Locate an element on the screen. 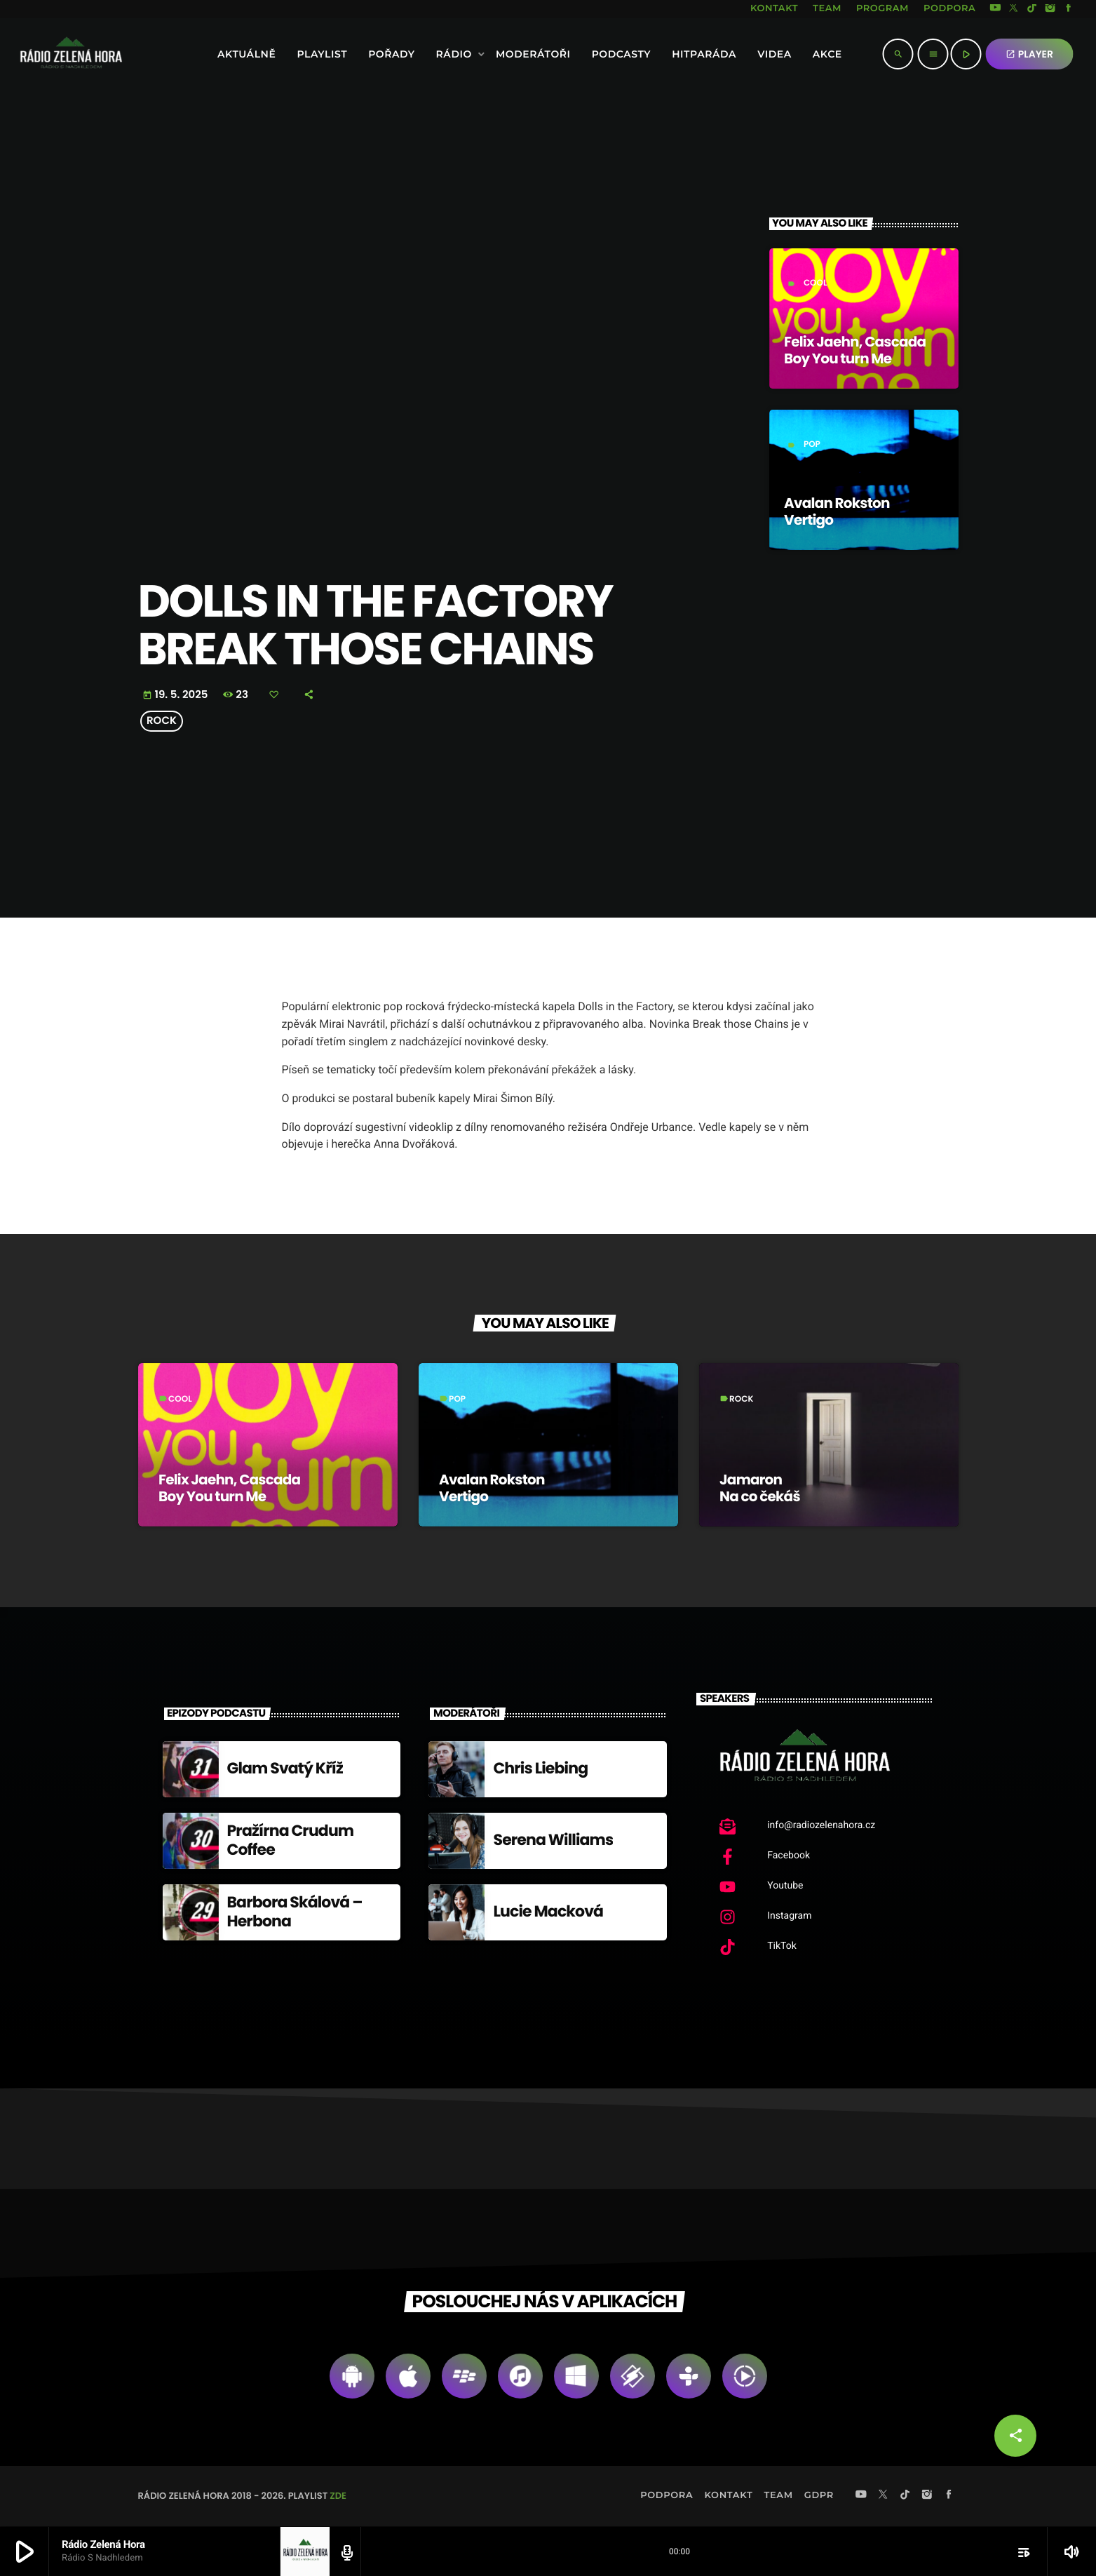 The width and height of the screenshot is (1096, 2576). PLAYER is located at coordinates (1029, 54).